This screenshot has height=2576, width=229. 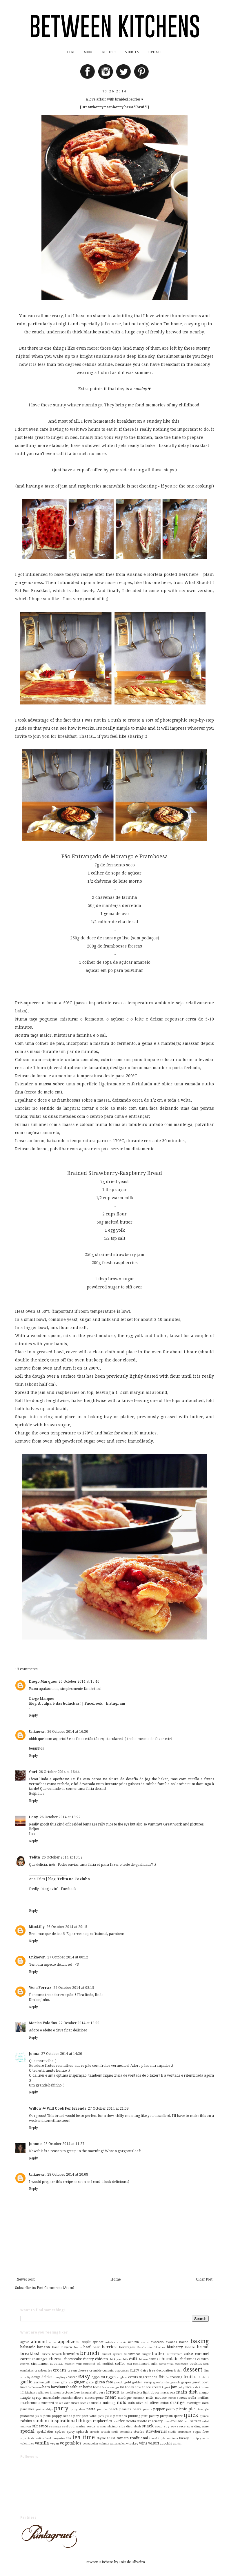 What do you see at coordinates (77, 2416) in the screenshot?
I see `pork` at bounding box center [77, 2416].